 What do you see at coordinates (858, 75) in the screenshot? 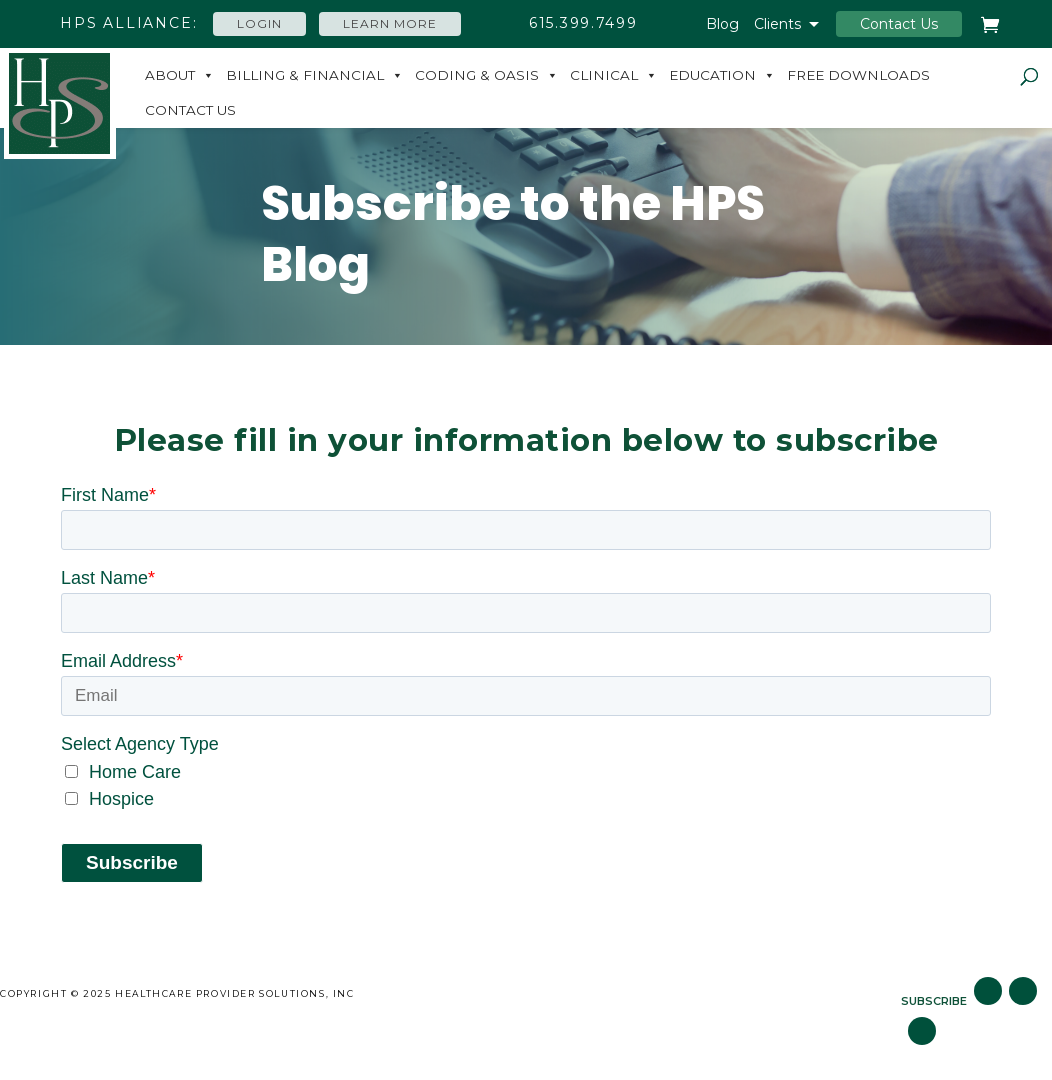
I see `Free Downloads [menuitem]` at bounding box center [858, 75].